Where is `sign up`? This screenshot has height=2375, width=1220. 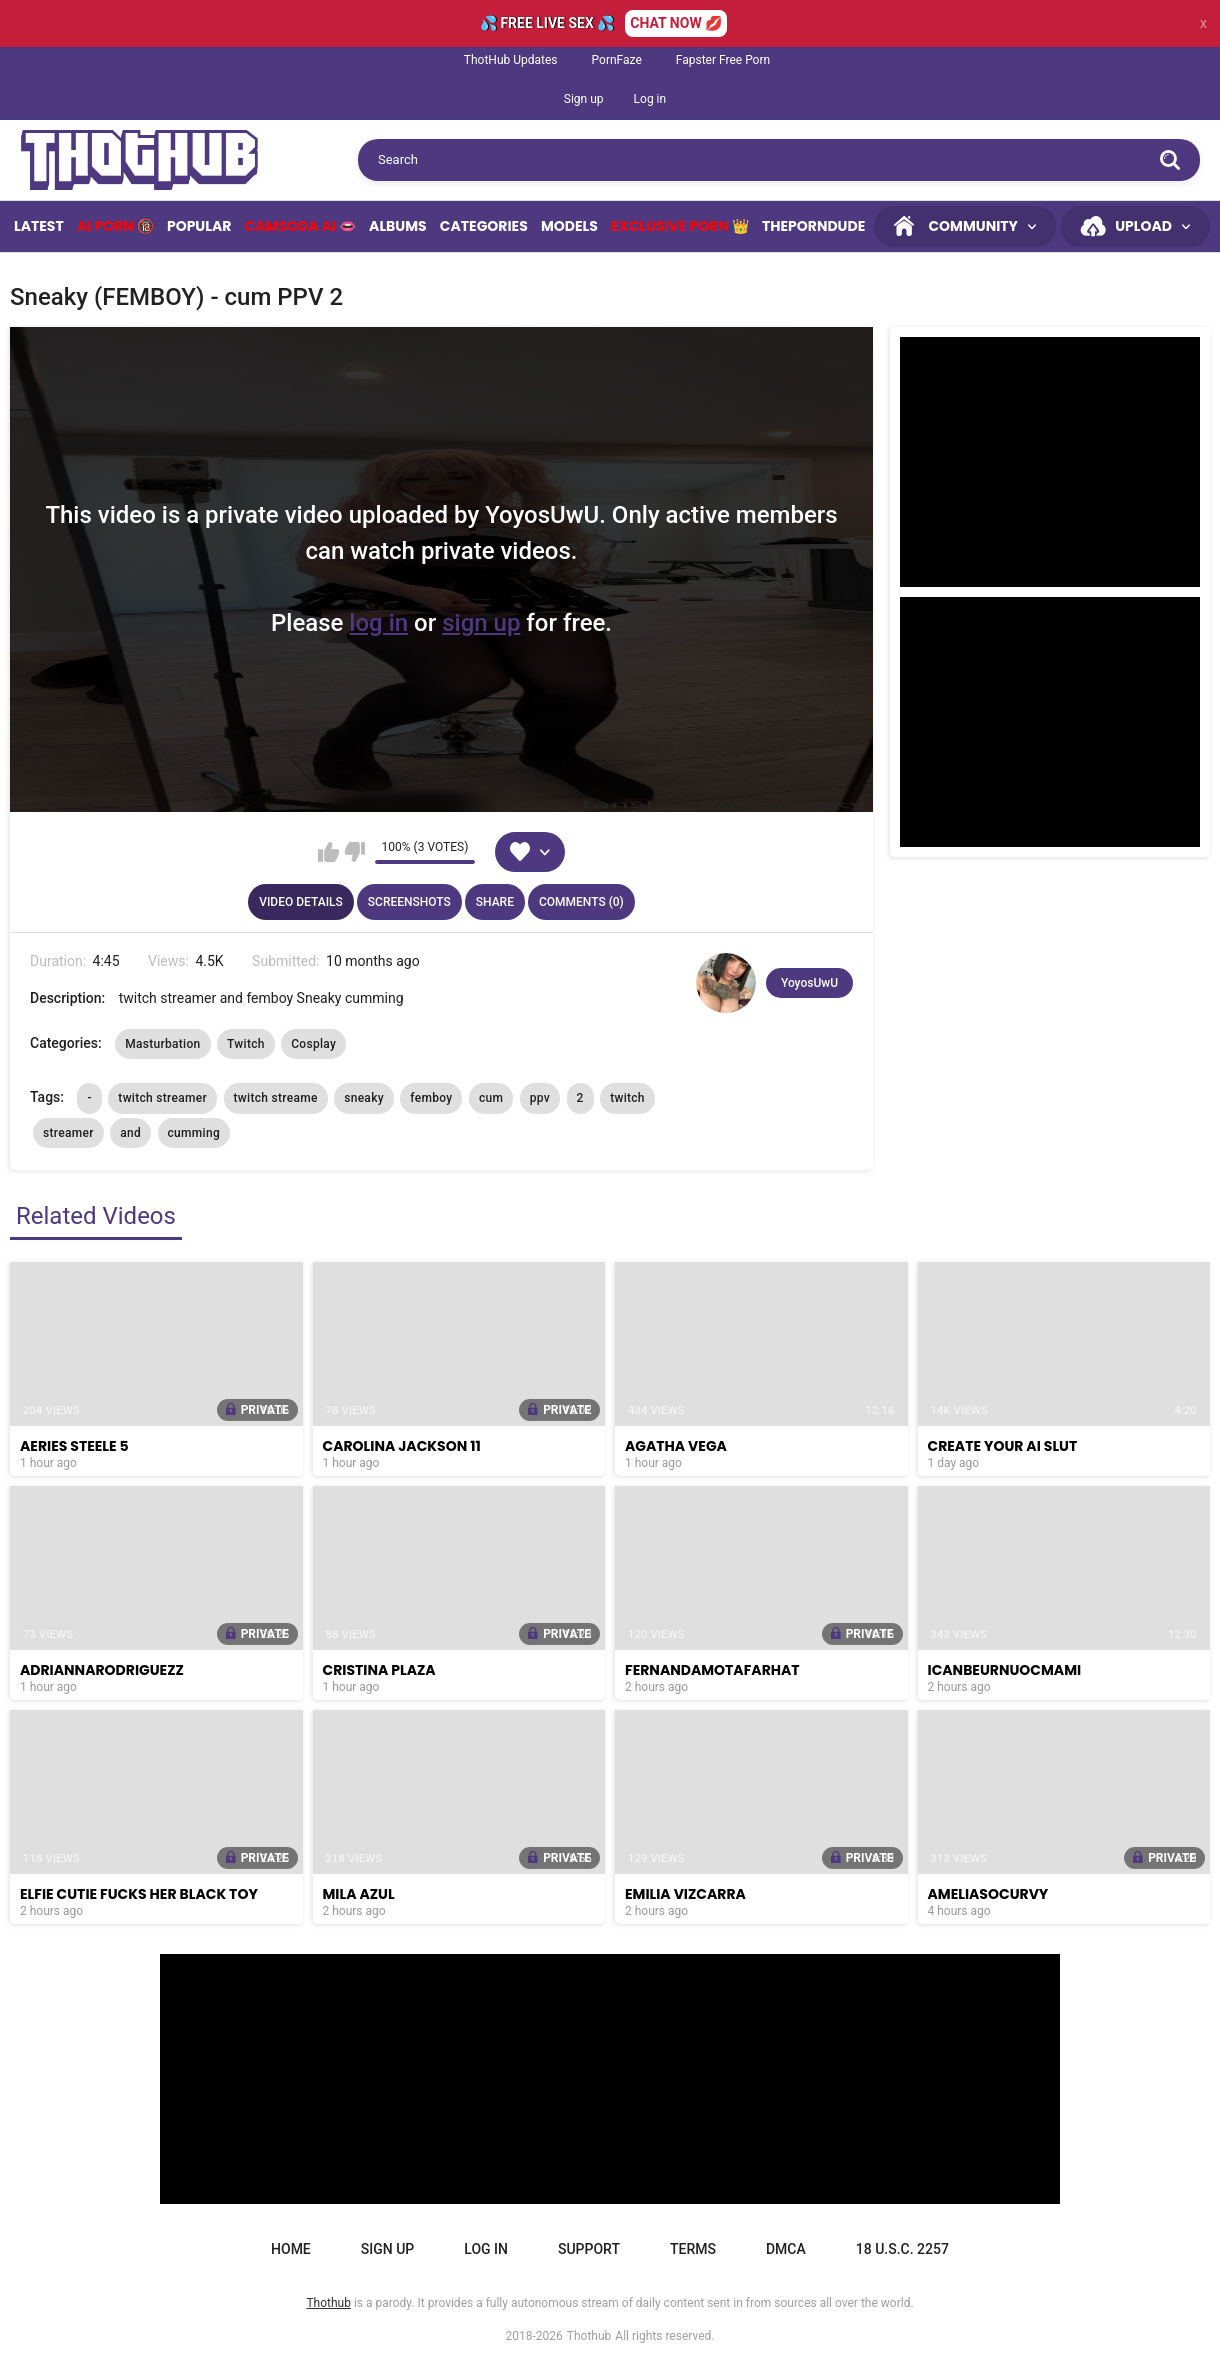
sign up is located at coordinates (481, 623).